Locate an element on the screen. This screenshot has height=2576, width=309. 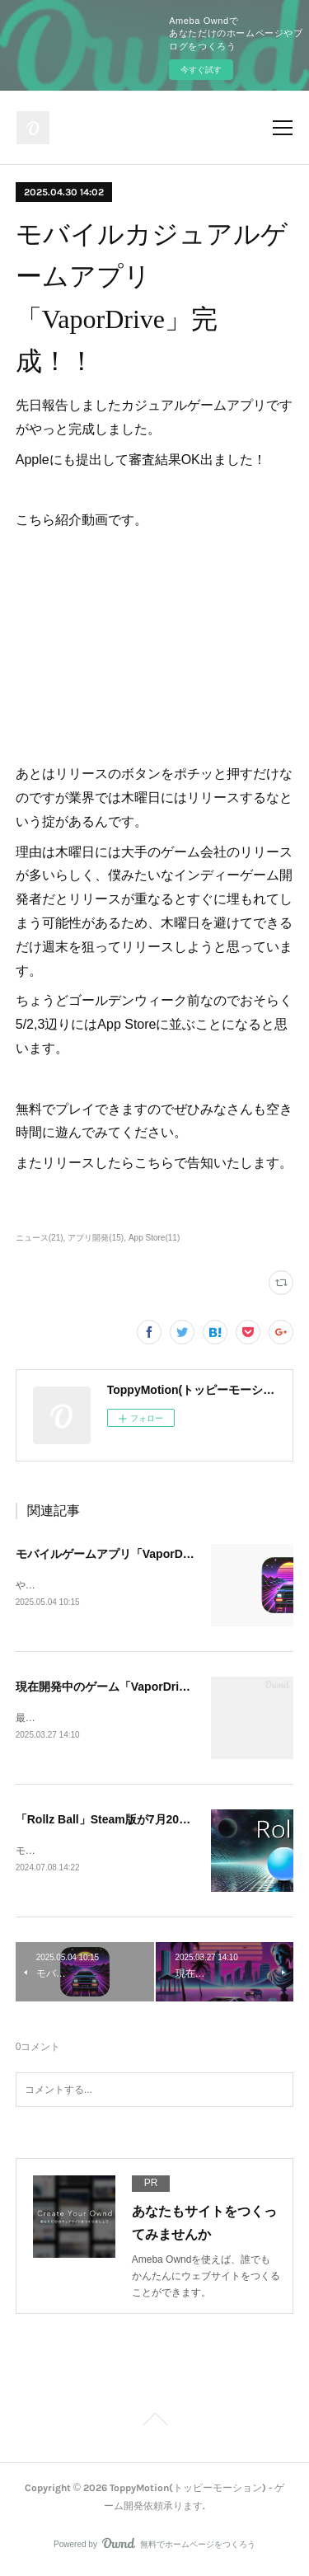
「Rollz Ball」Steam版が7月20日にリリース!! is located at coordinates (136, 1821).